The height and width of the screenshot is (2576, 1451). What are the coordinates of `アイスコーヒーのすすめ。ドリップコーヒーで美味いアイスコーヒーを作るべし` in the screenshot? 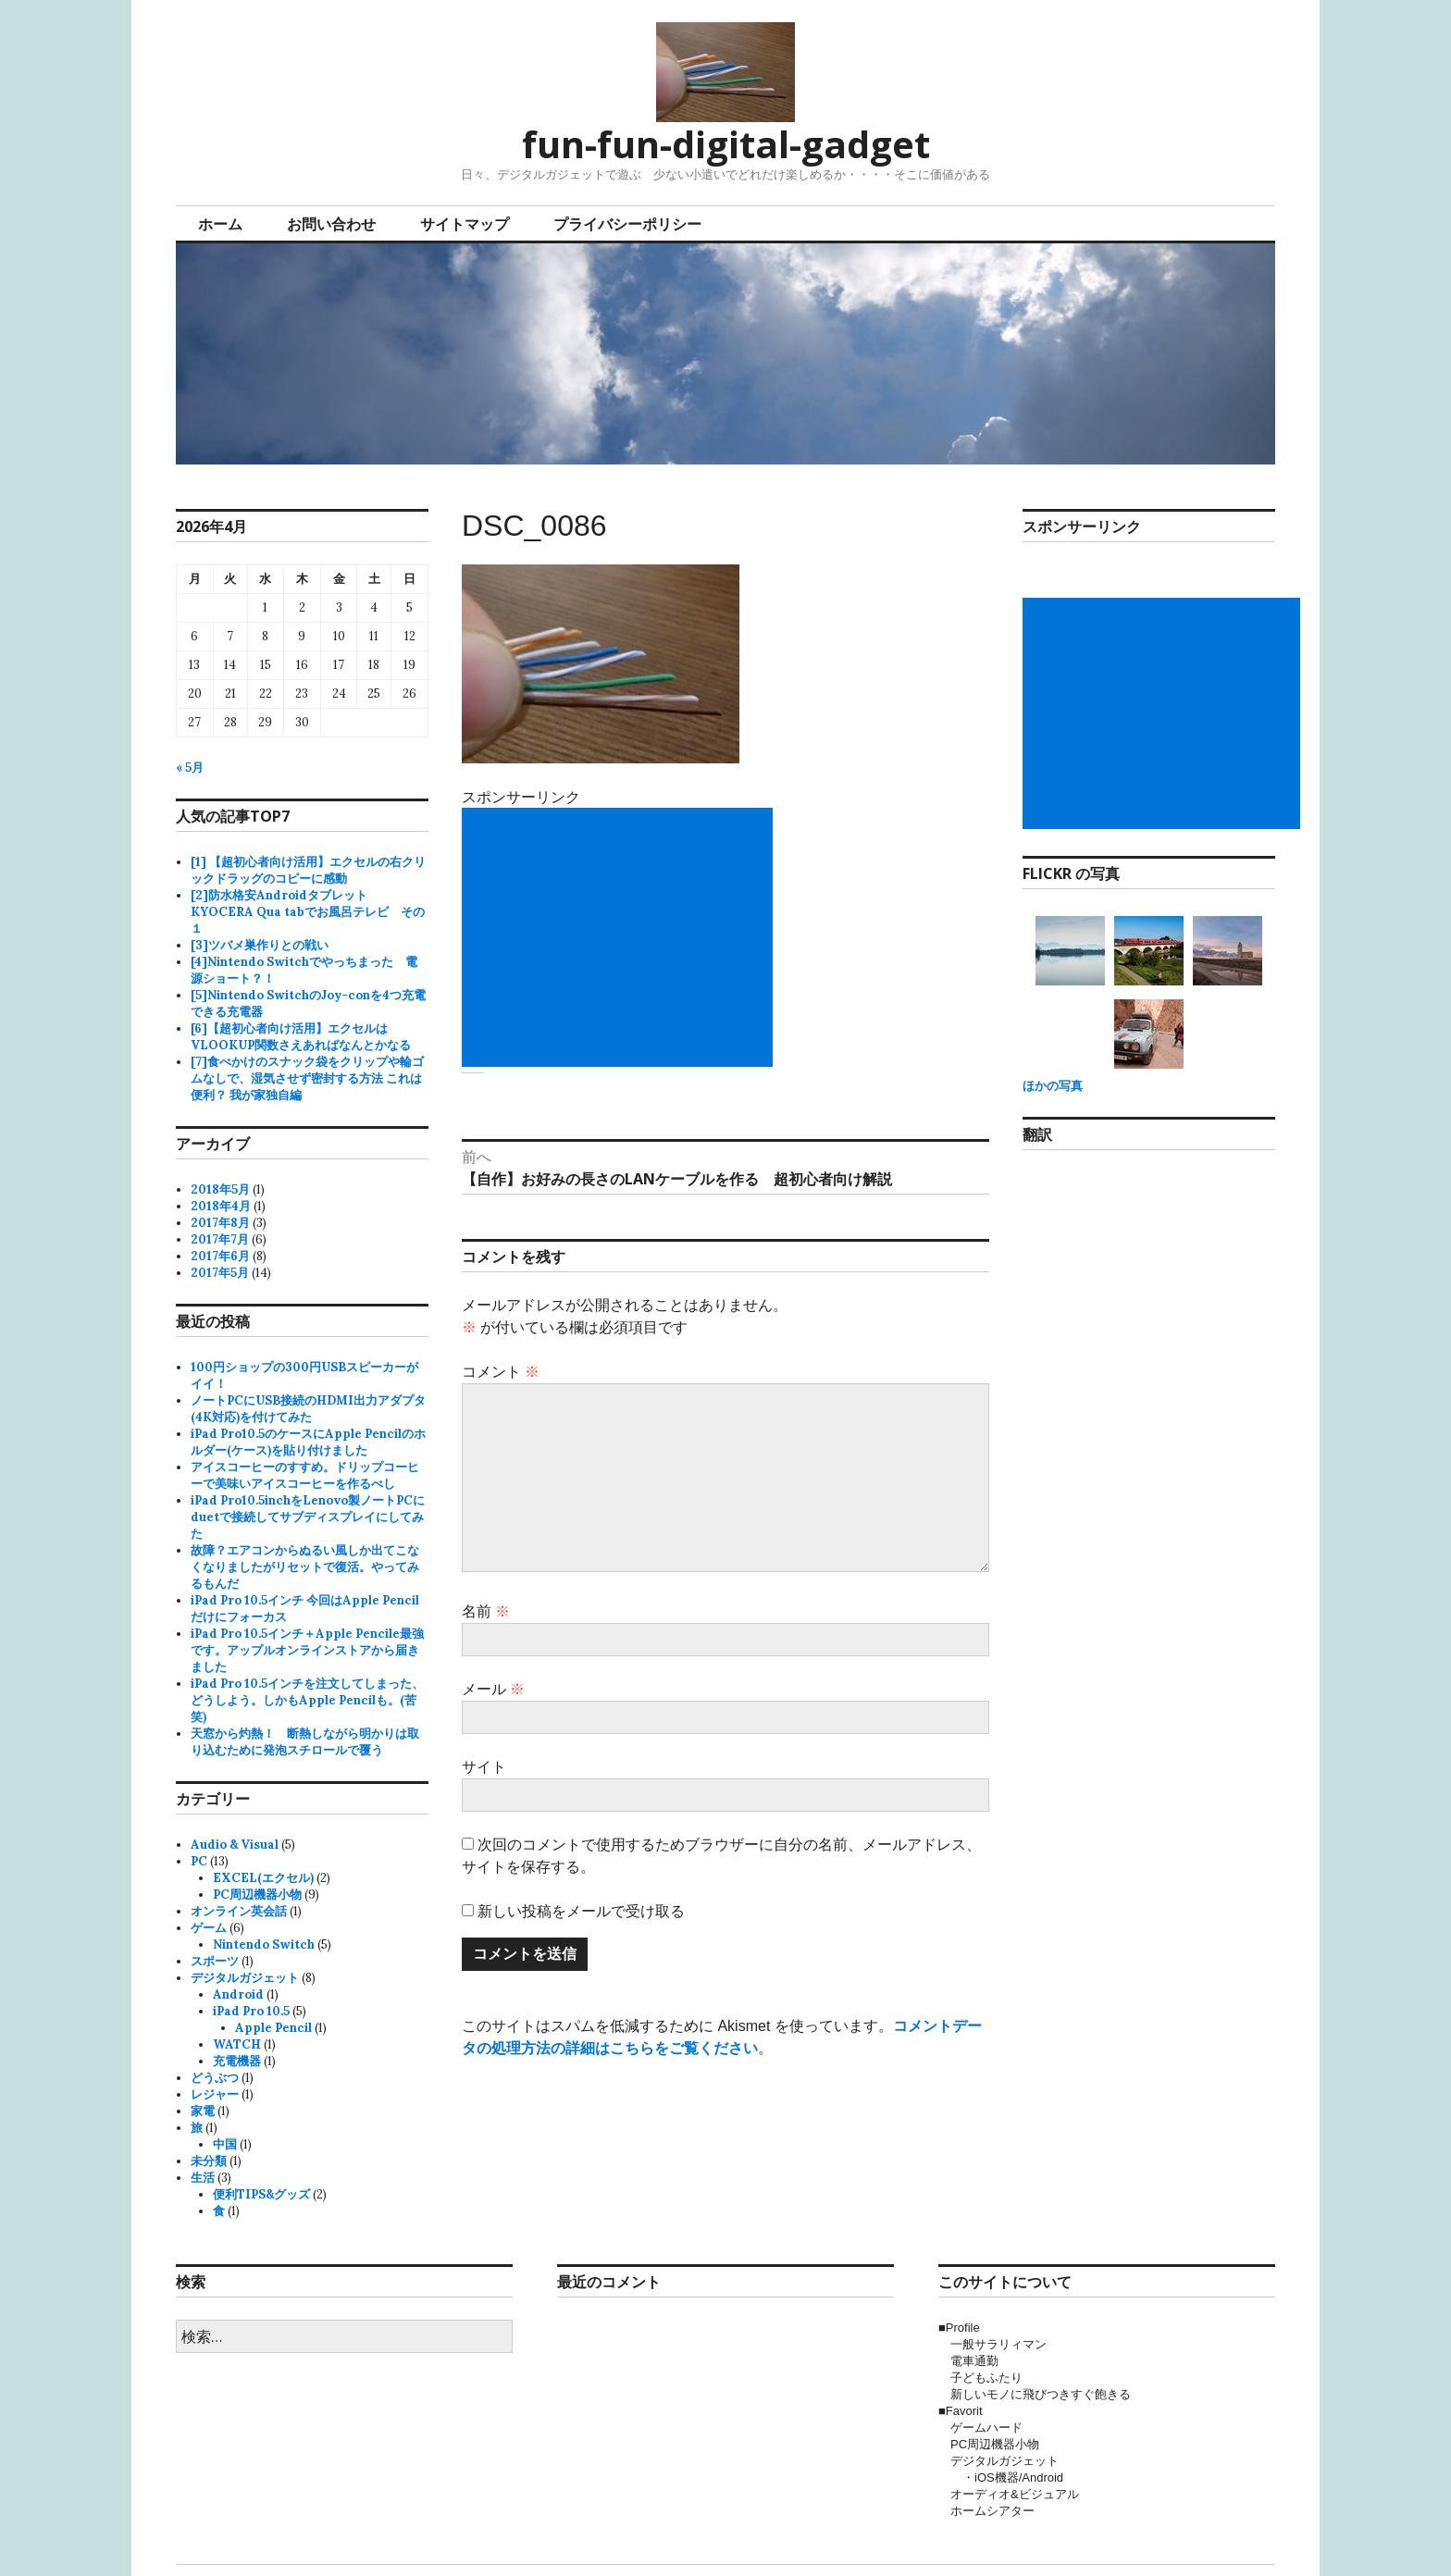 It's located at (305, 1475).